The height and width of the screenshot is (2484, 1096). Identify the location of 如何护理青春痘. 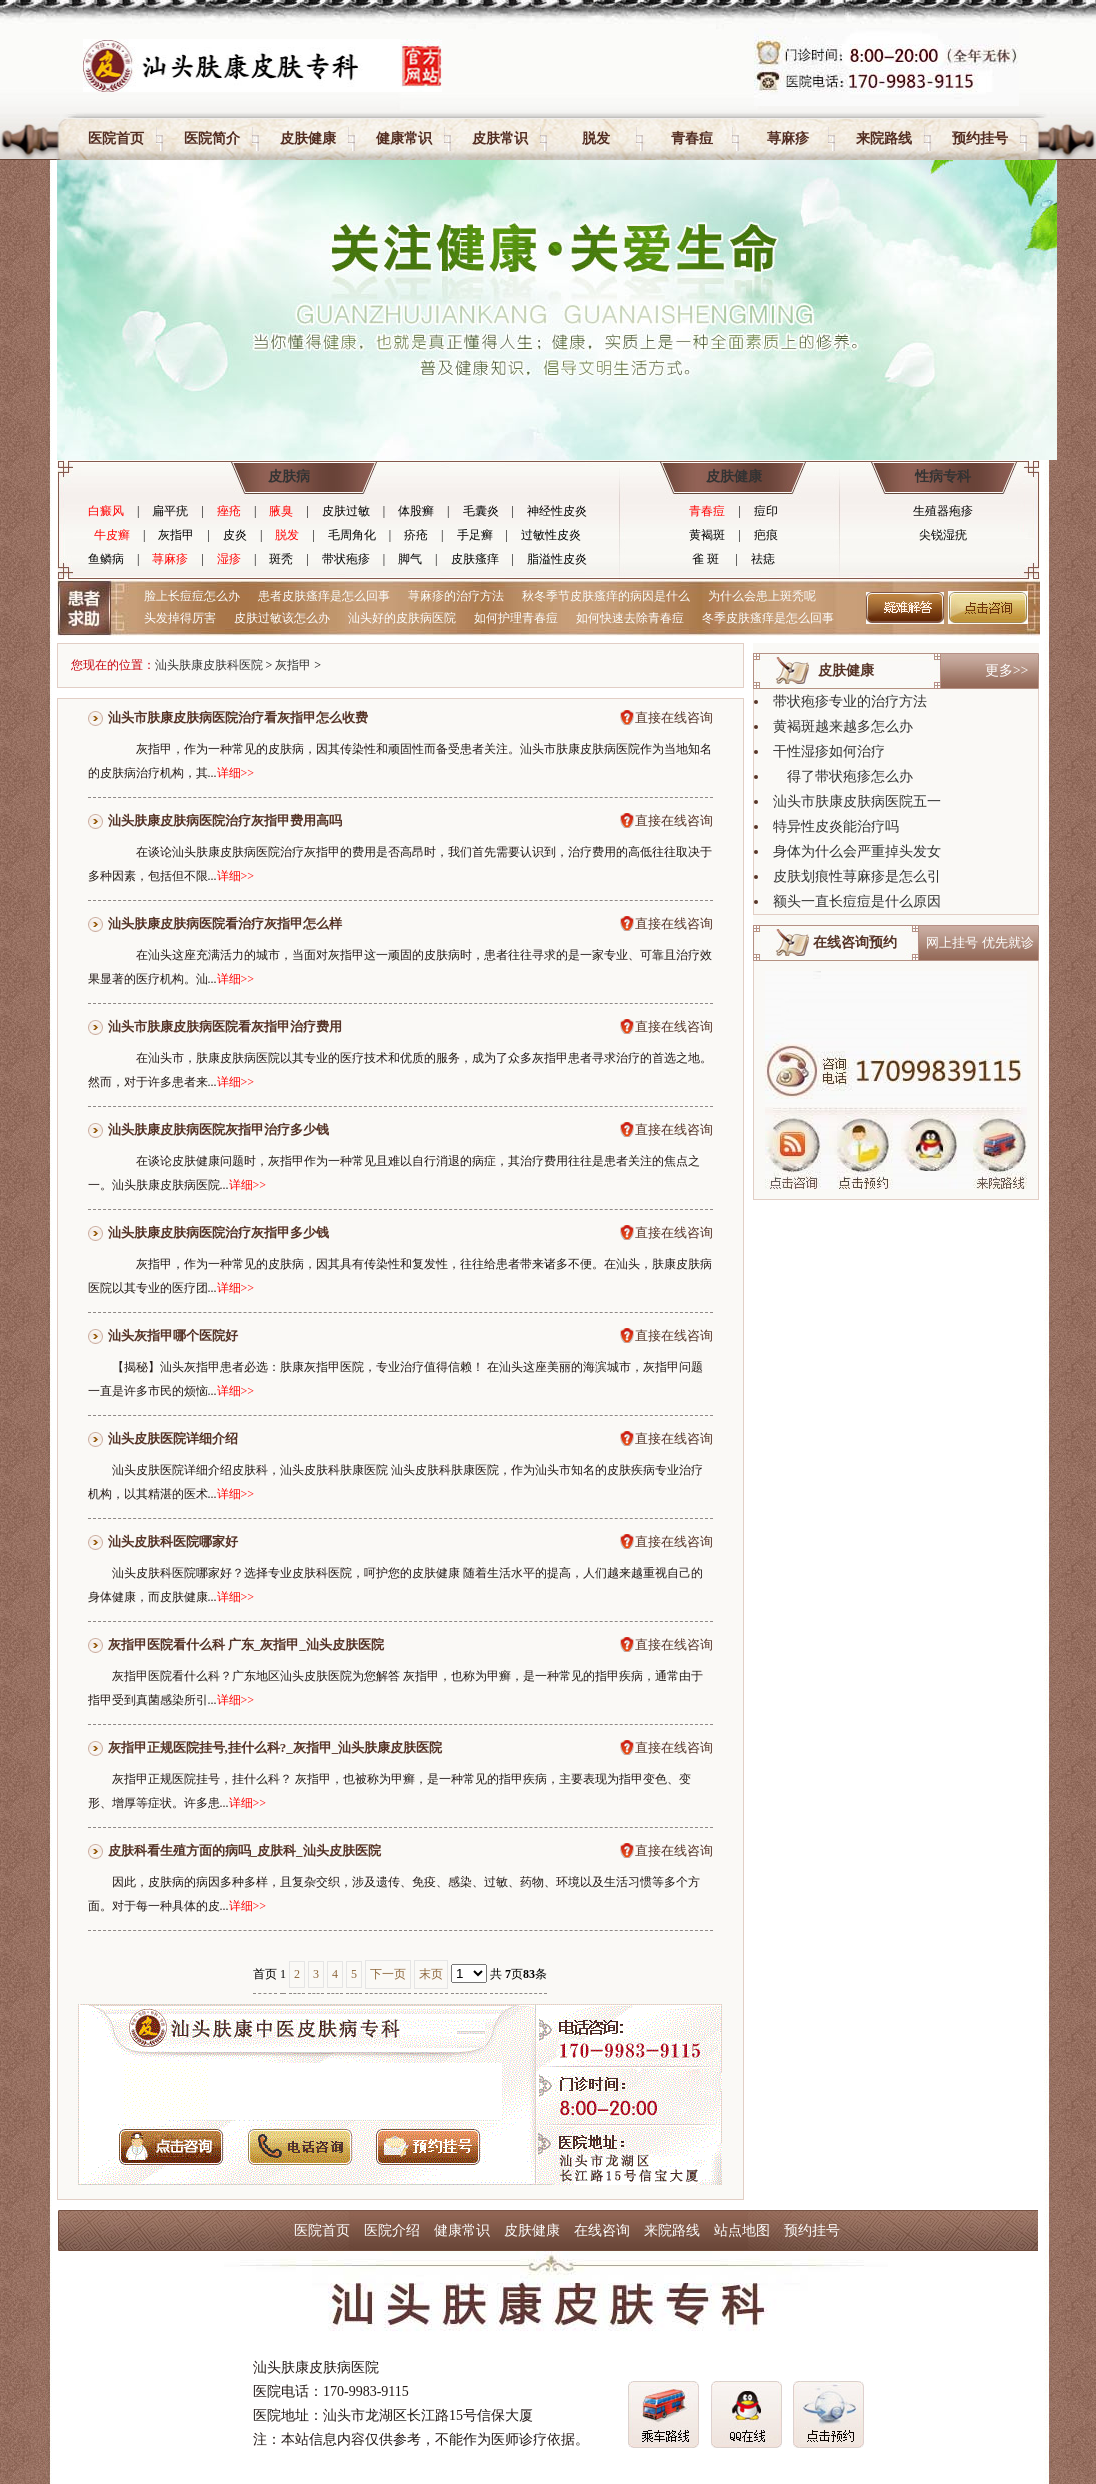
(516, 618).